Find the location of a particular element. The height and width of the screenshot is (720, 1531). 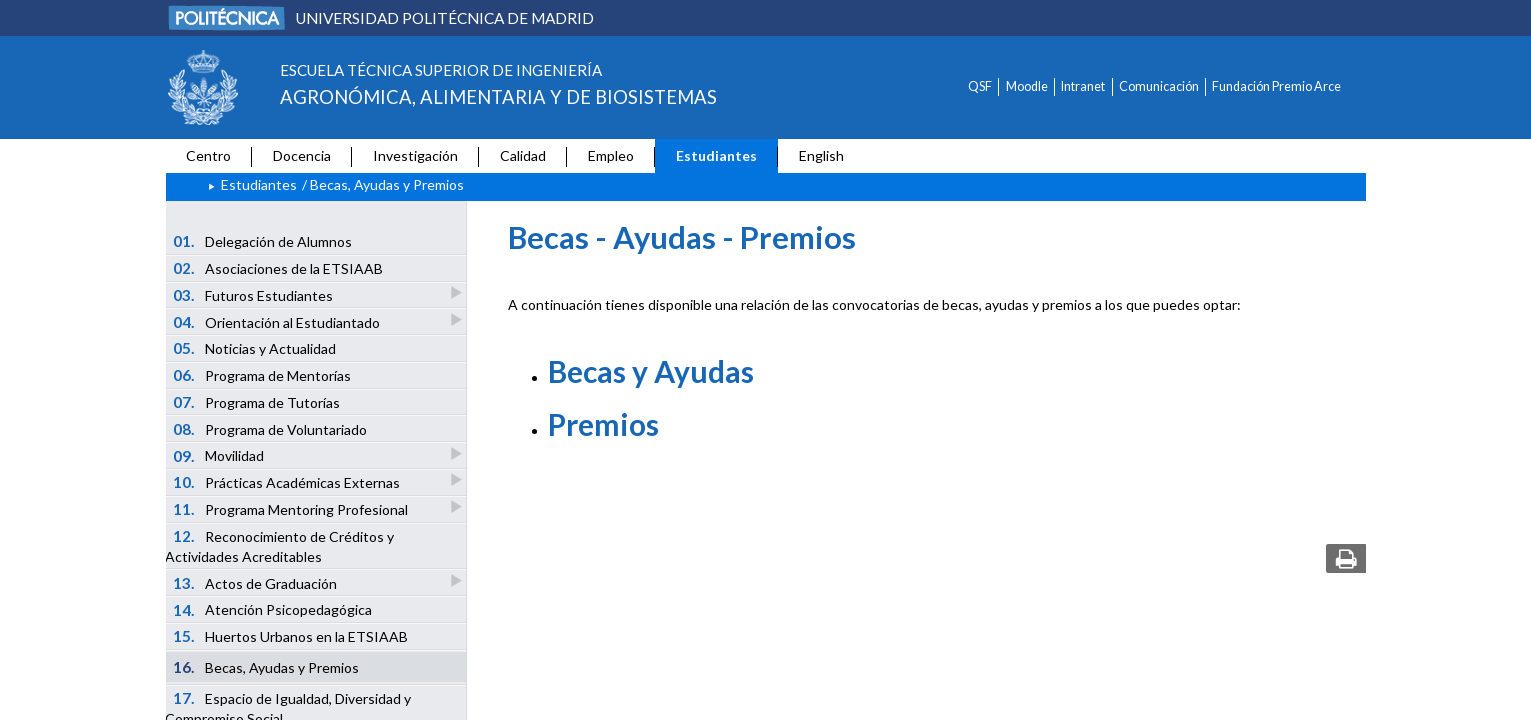

Fundación Premio Arce is located at coordinates (1276, 86).